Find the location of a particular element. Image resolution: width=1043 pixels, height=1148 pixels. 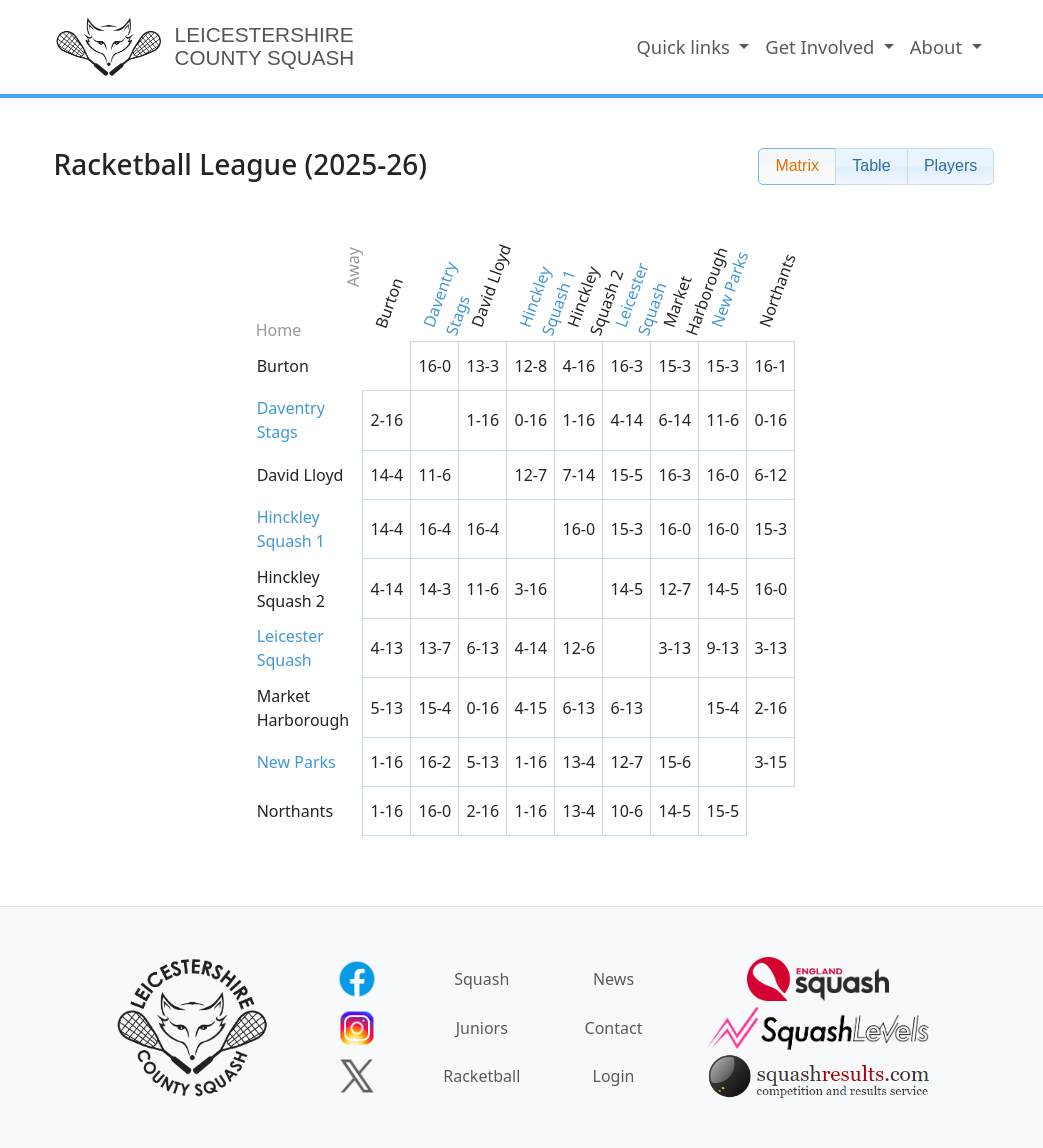

Market Harborough is located at coordinates (695, 289).